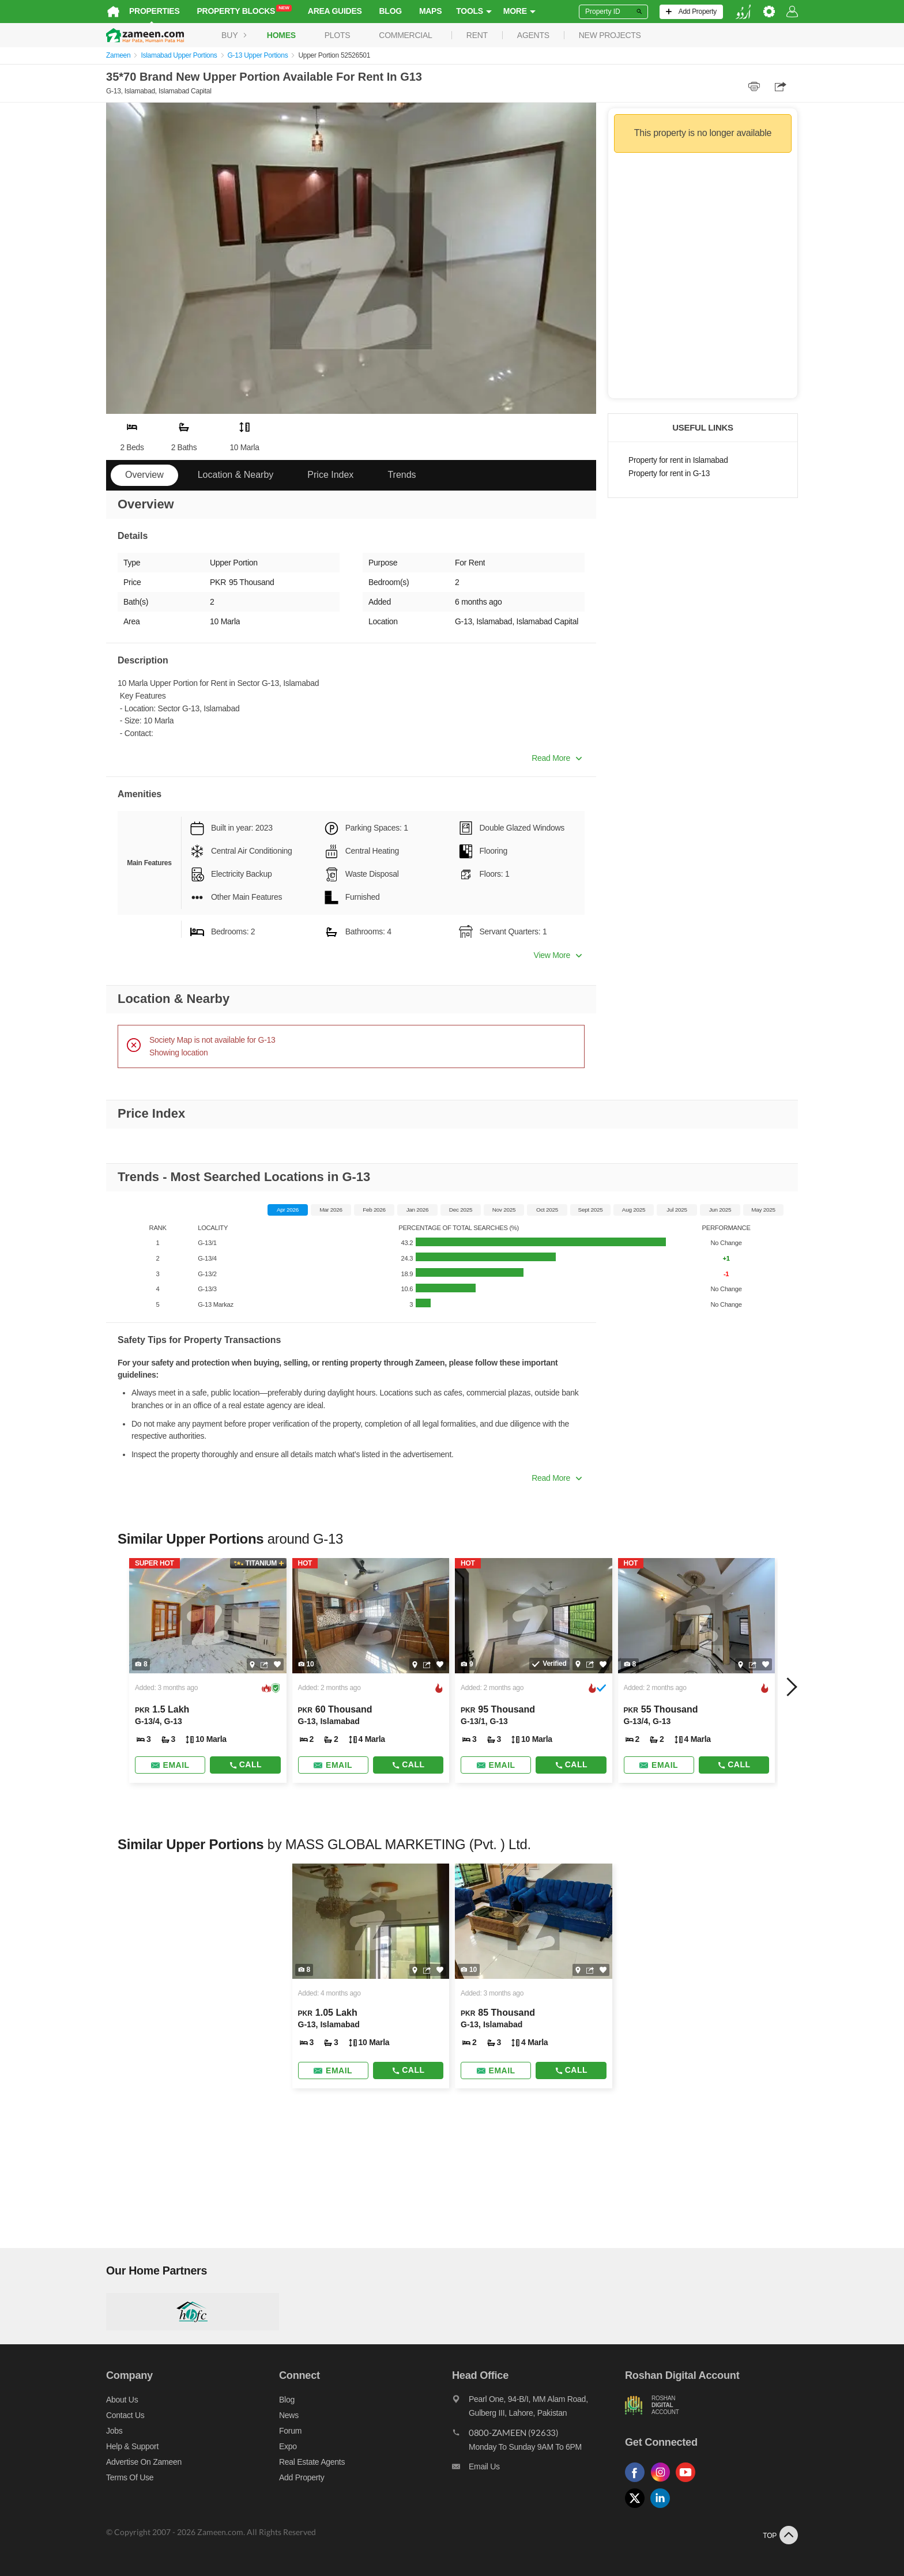 The width and height of the screenshot is (904, 2576). Describe the element at coordinates (663, 2508) in the screenshot. I see `[Follow us on linkedin]` at that location.